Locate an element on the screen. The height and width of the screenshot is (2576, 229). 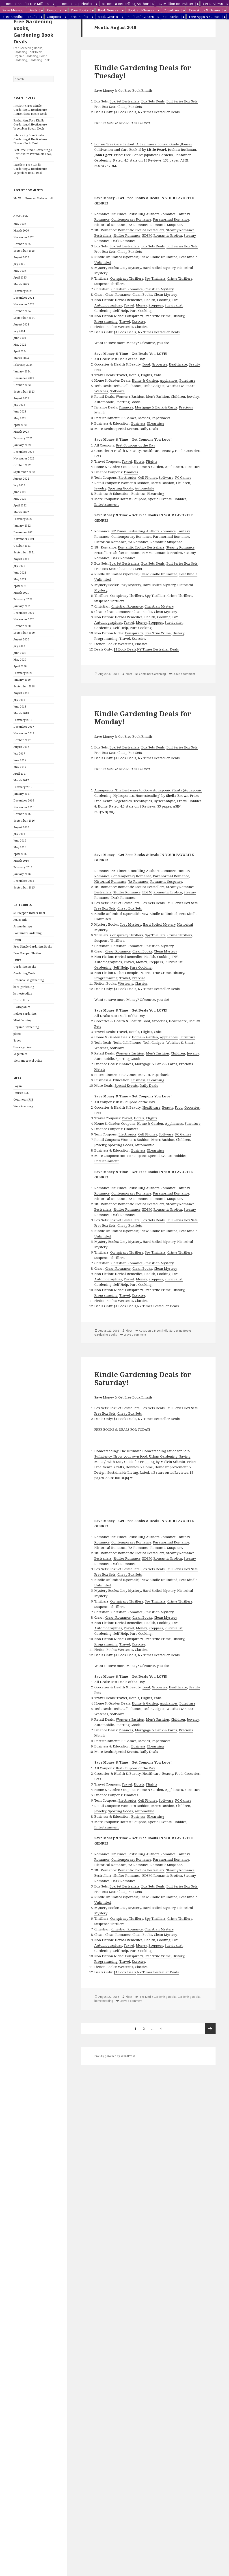
Men’s Fashion is located at coordinates (157, 396).